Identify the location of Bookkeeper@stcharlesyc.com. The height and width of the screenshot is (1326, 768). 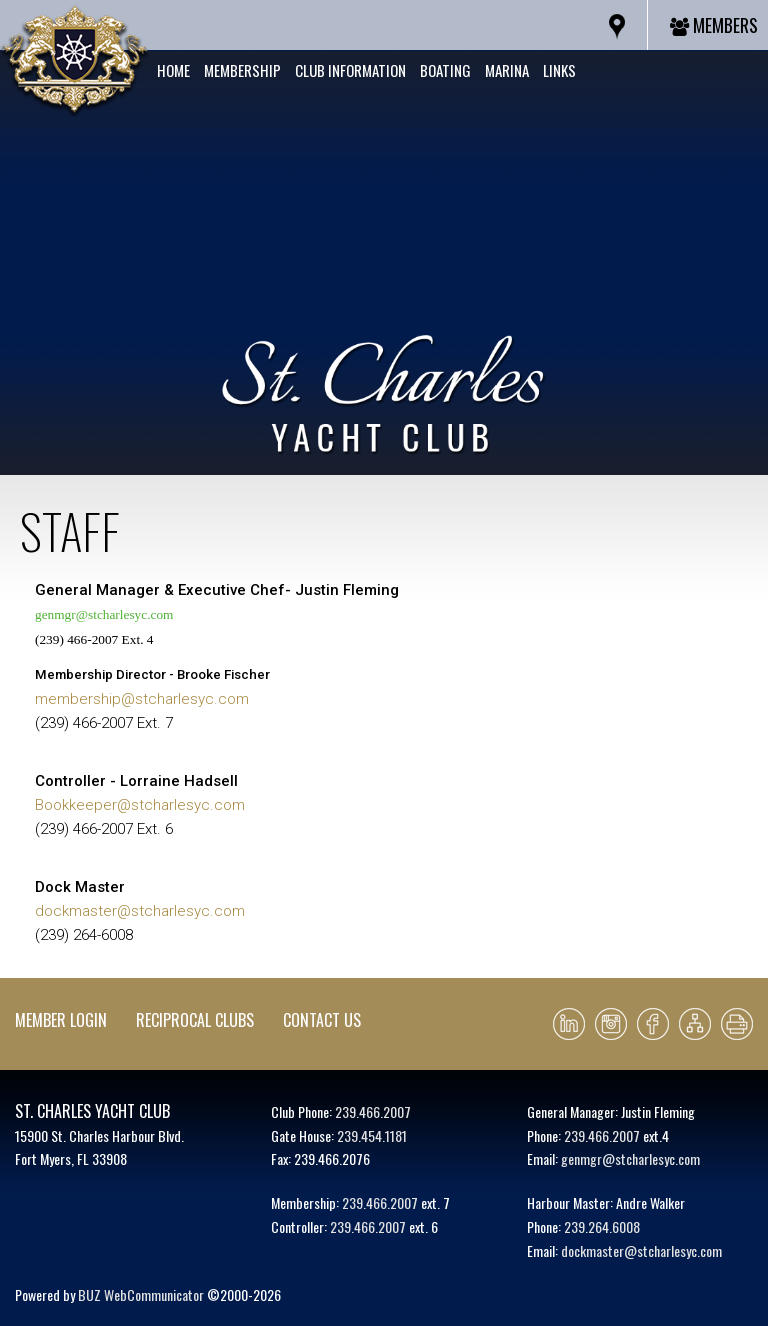
(140, 805).